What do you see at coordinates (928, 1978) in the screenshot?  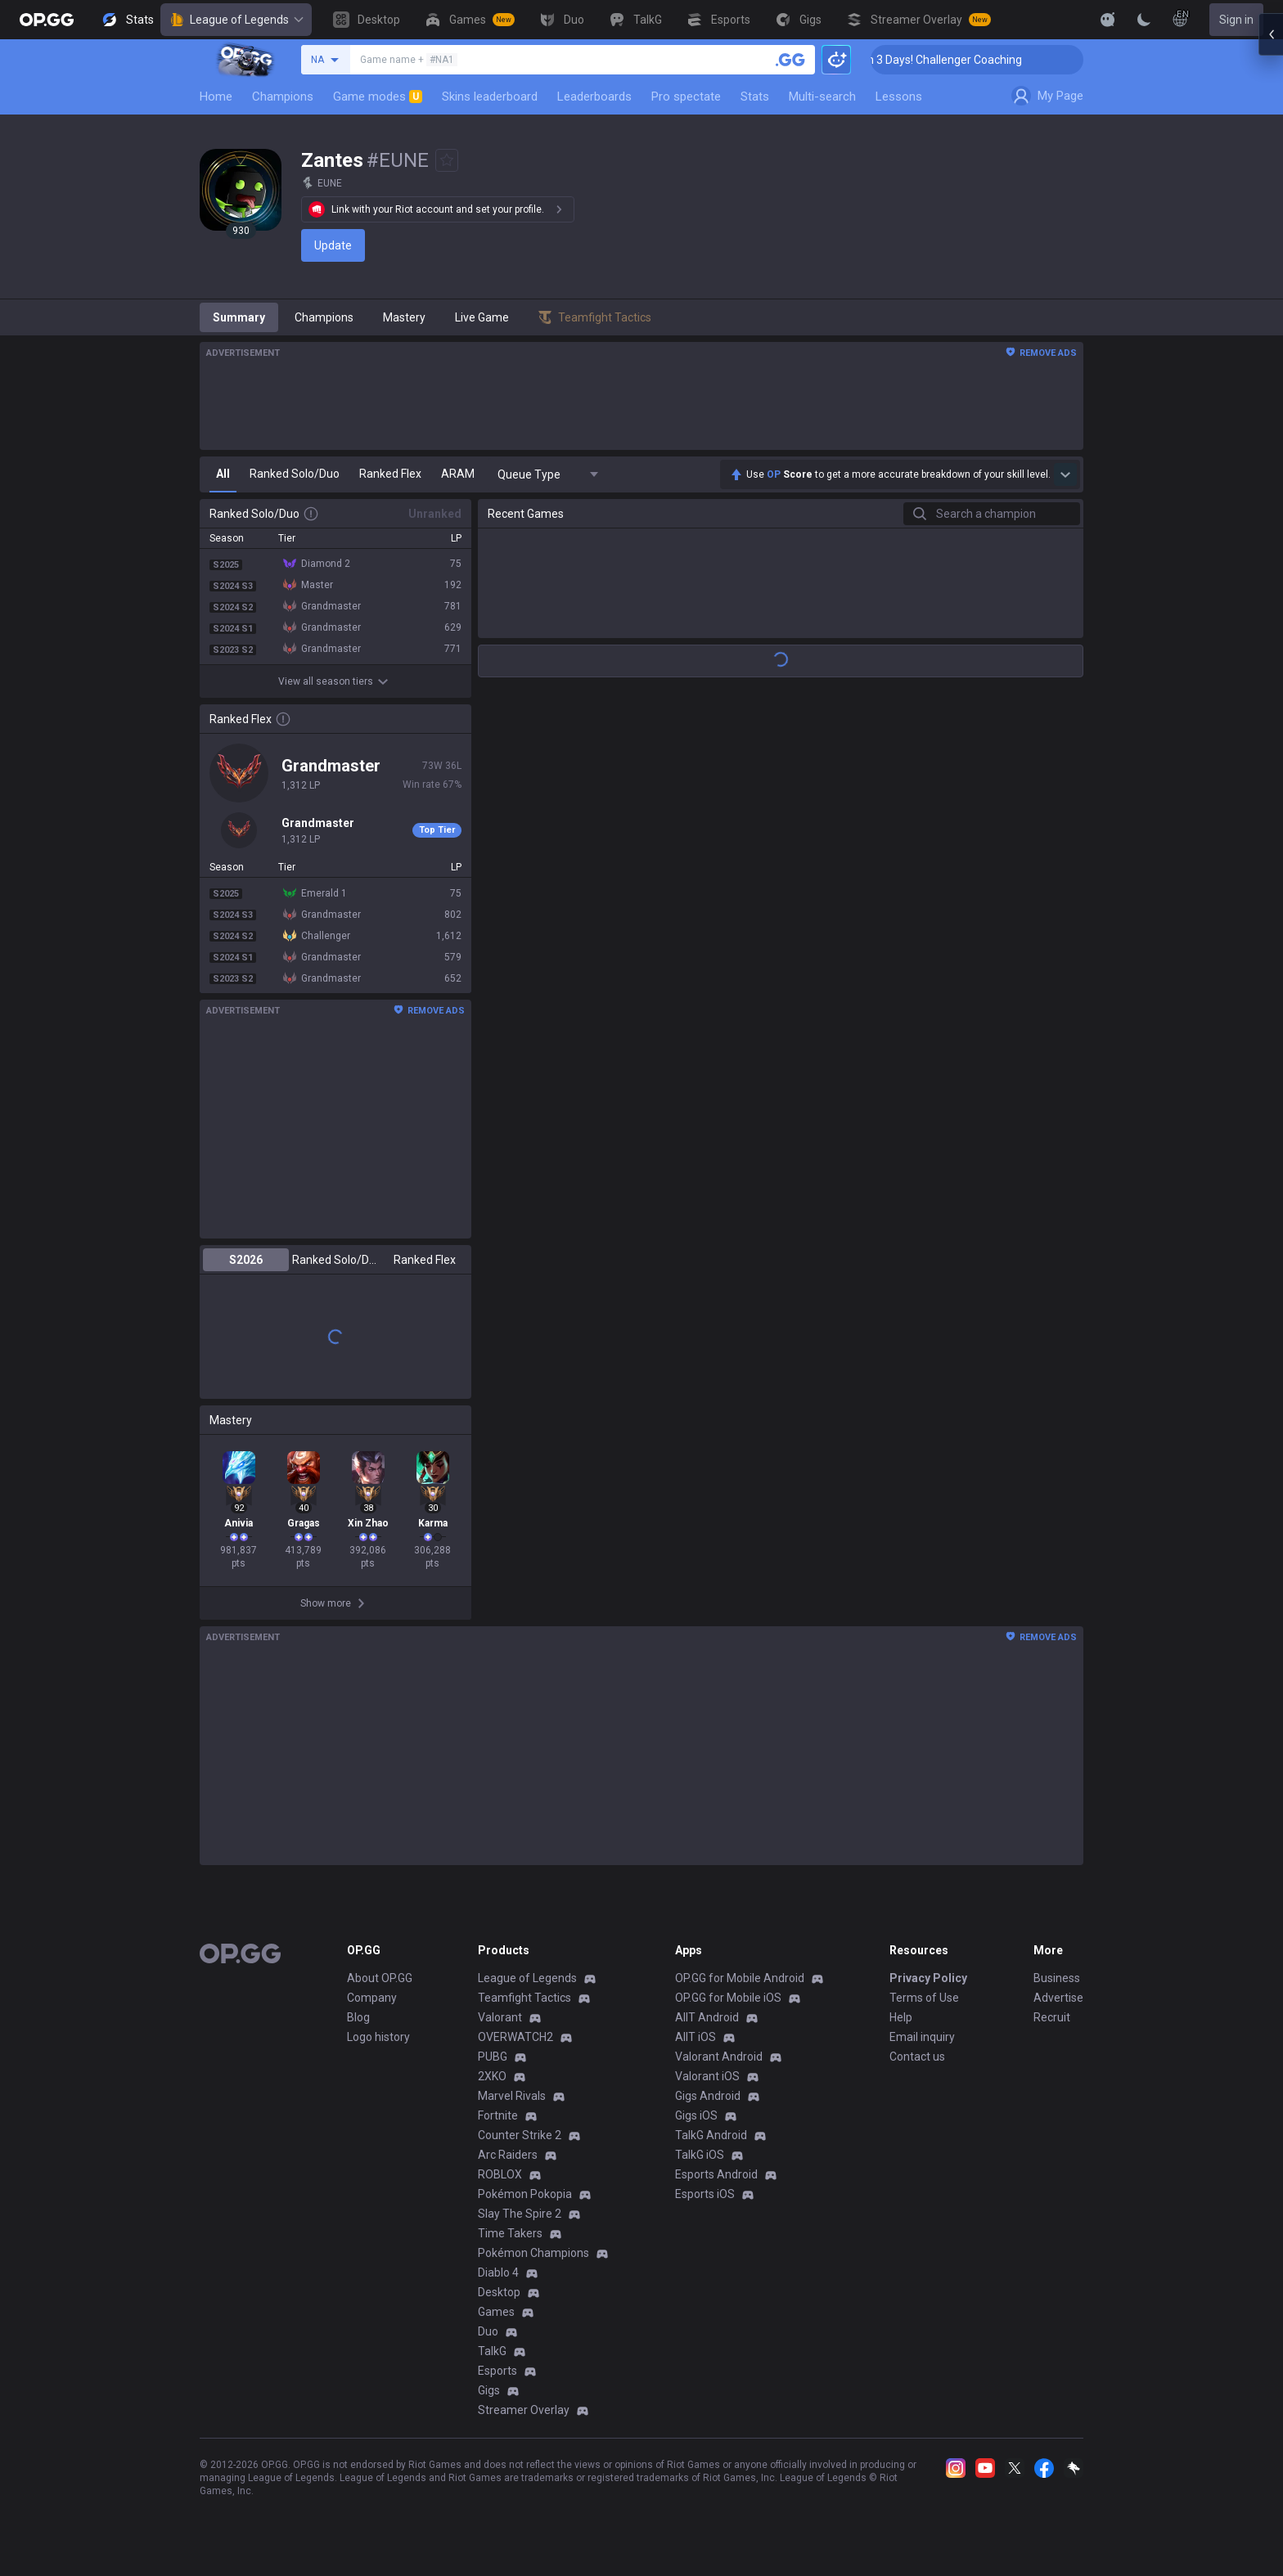 I see `Privacy Policy` at bounding box center [928, 1978].